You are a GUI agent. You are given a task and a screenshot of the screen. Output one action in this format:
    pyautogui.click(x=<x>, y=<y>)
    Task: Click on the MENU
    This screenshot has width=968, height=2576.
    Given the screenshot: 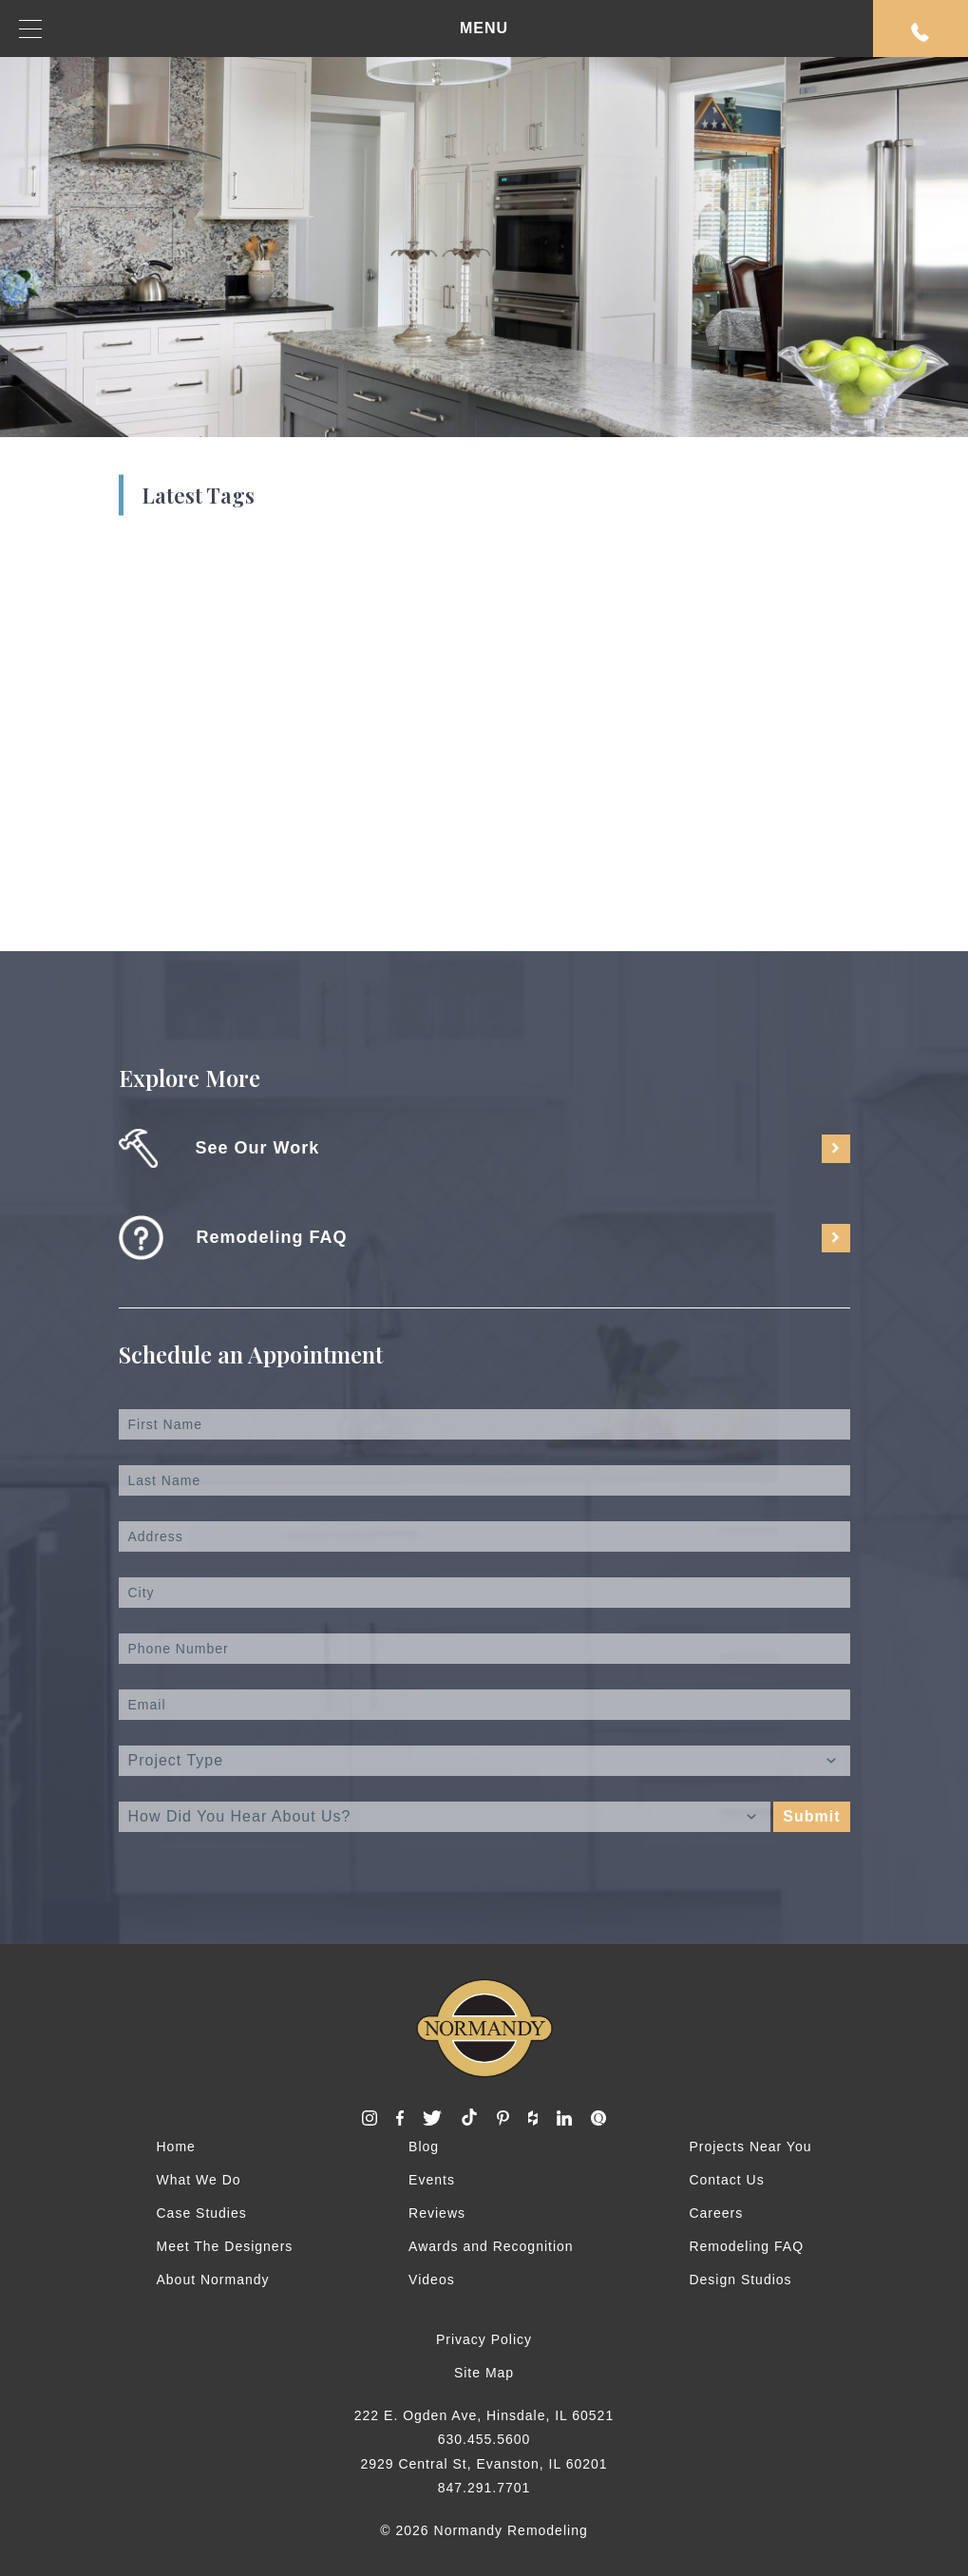 What is the action you would take?
    pyautogui.click(x=263, y=29)
    